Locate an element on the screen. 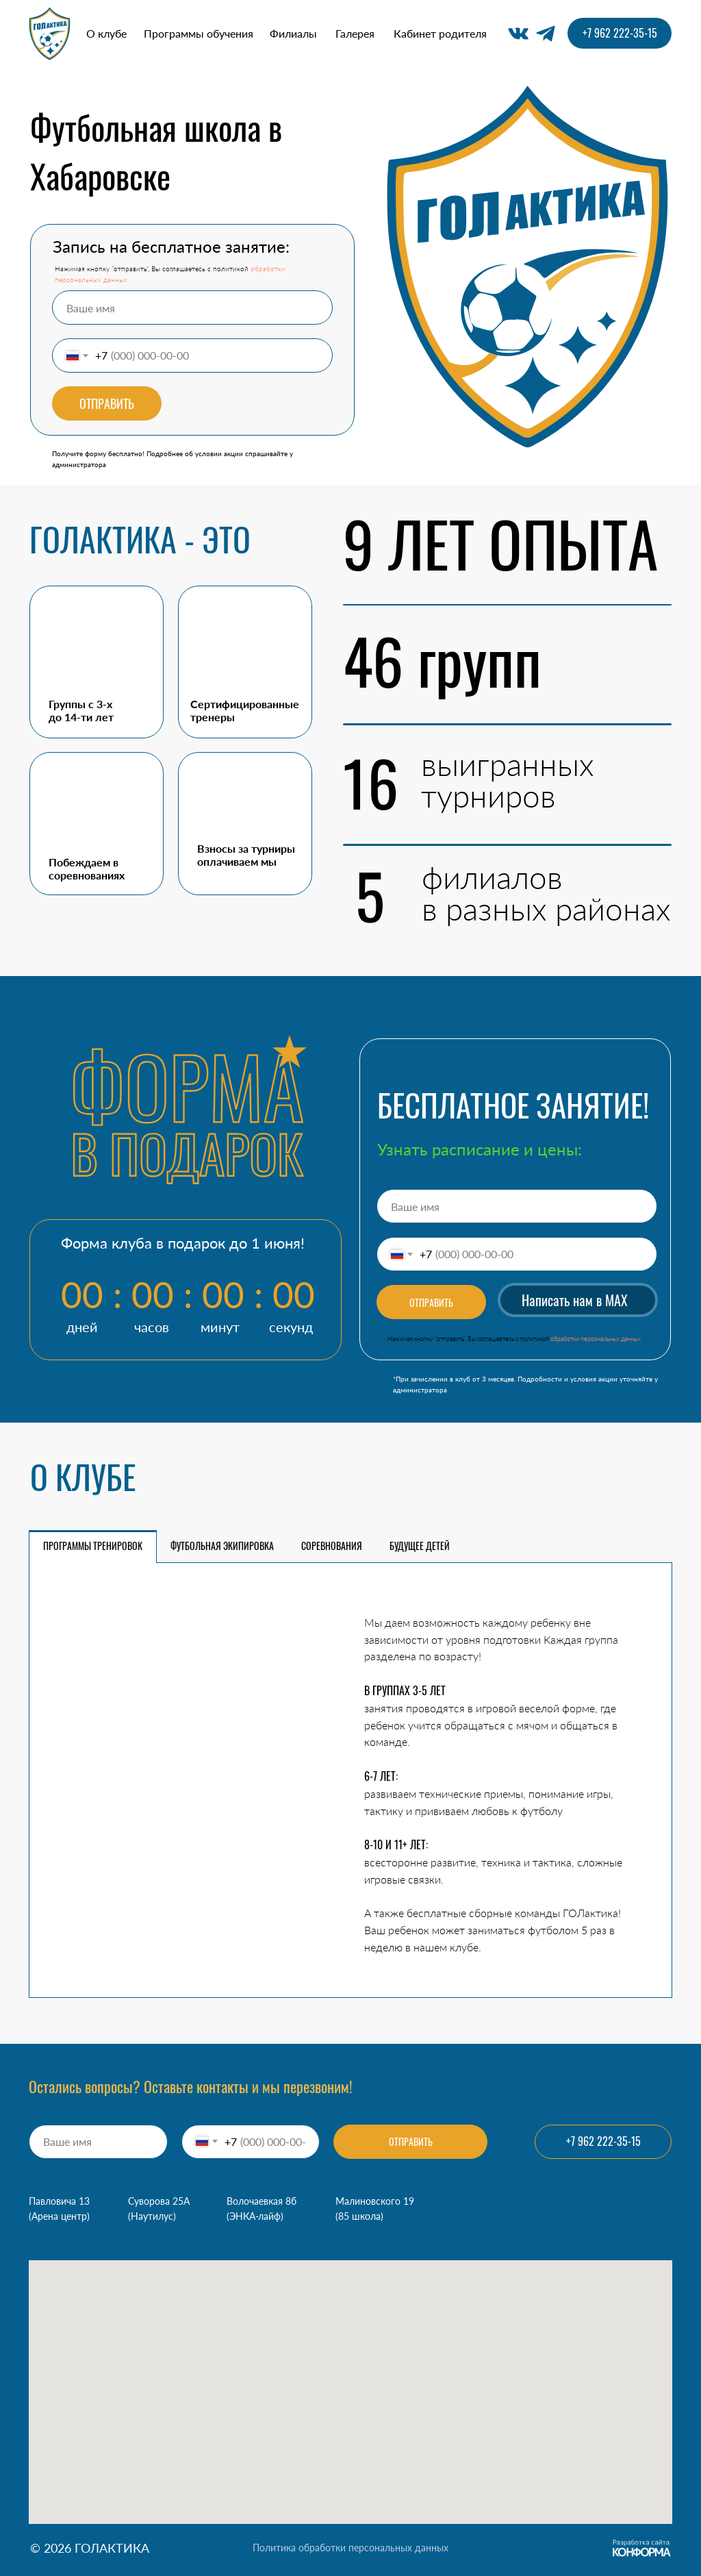 This screenshot has width=701, height=2576. Политика обработки персональных данных is located at coordinates (350, 2547).